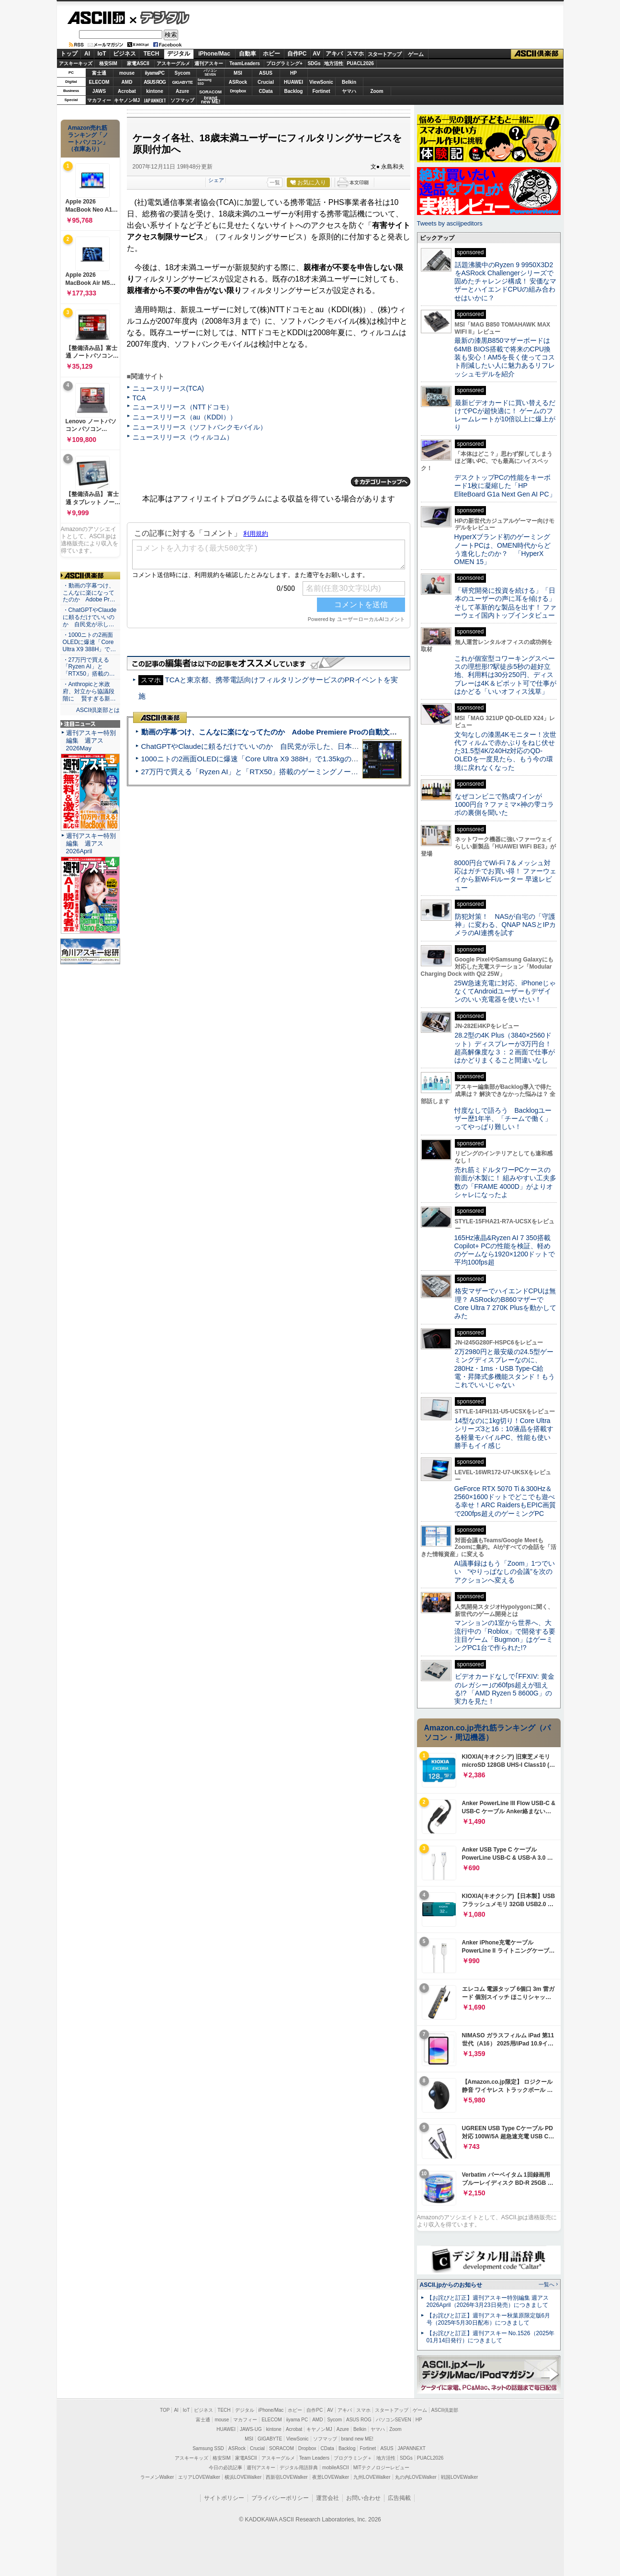 This screenshot has width=620, height=2576. Describe the element at coordinates (160, 17) in the screenshot. I see `デジタル` at that location.